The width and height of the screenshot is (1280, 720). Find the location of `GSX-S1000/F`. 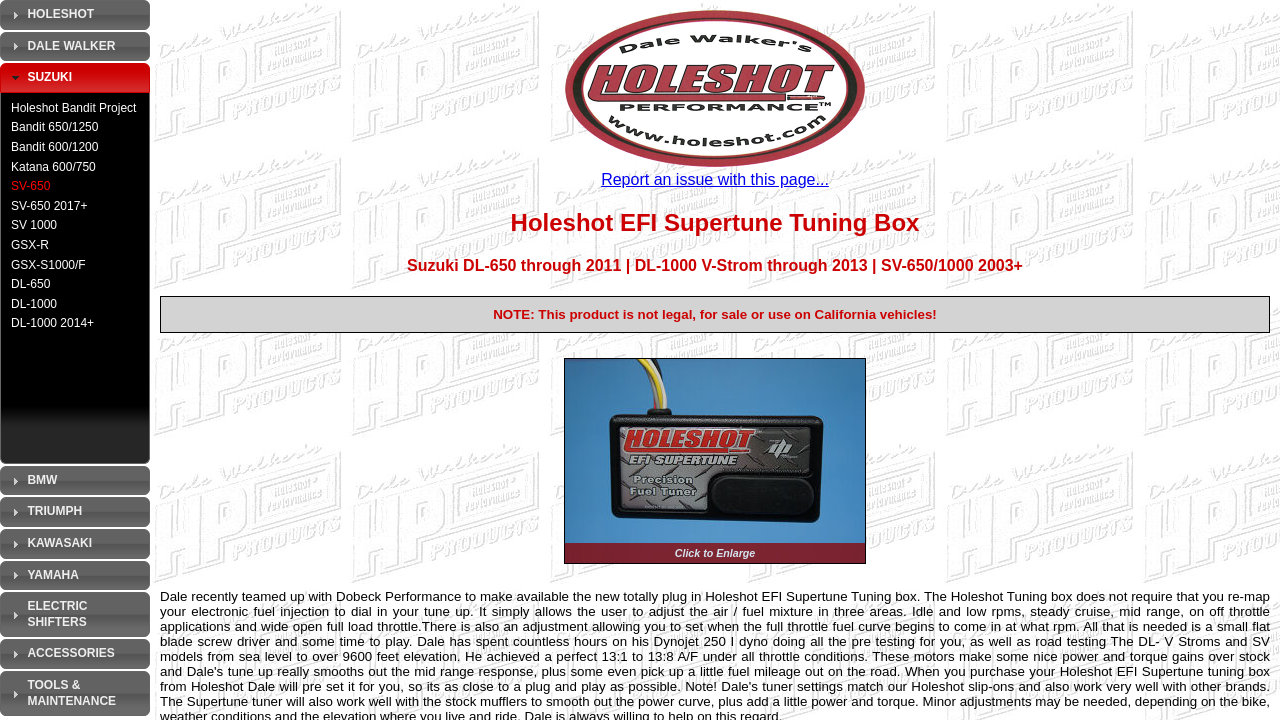

GSX-S1000/F is located at coordinates (48, 265).